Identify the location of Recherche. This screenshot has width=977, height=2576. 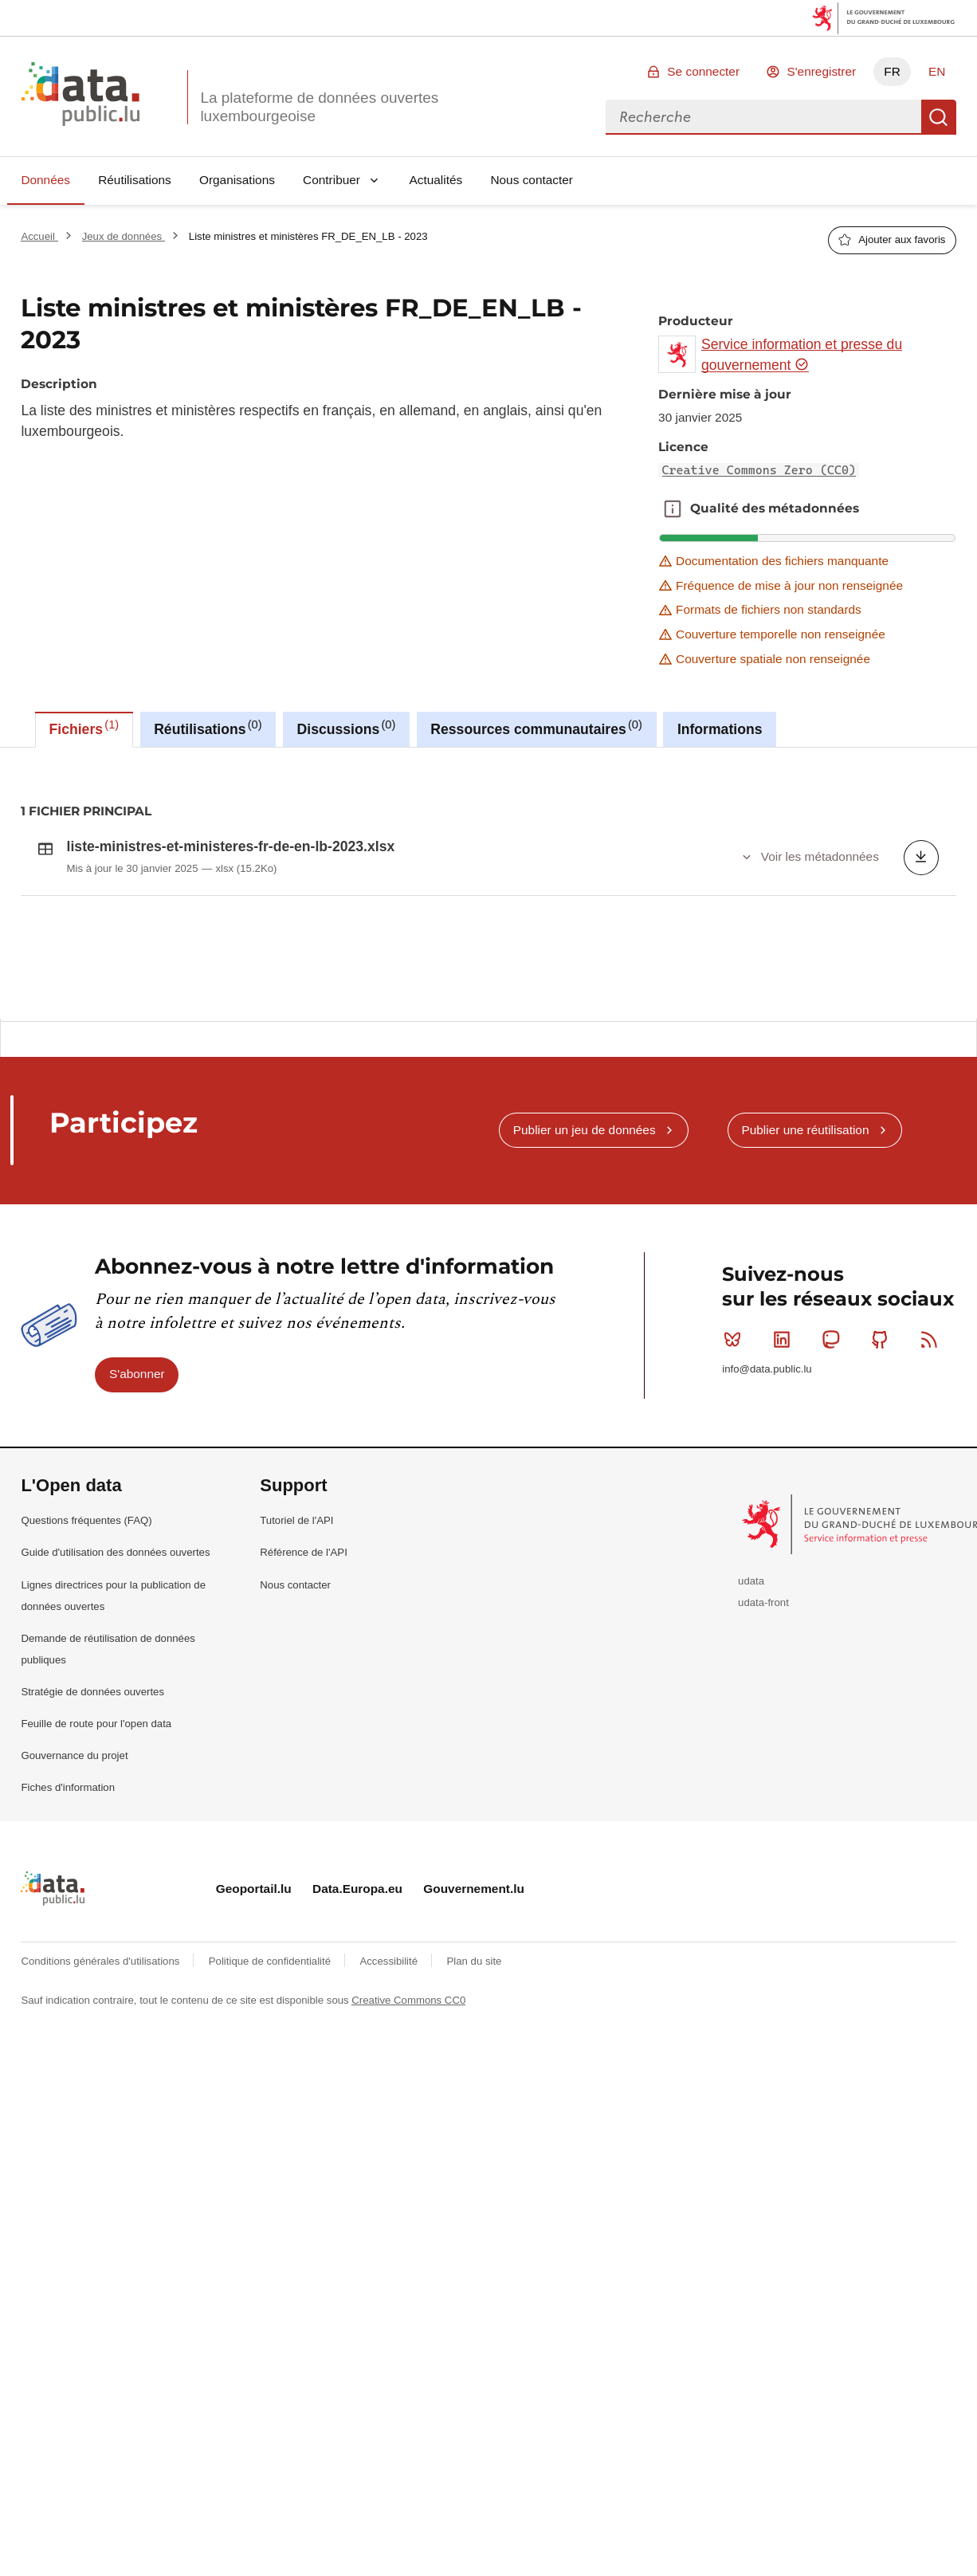
(938, 117).